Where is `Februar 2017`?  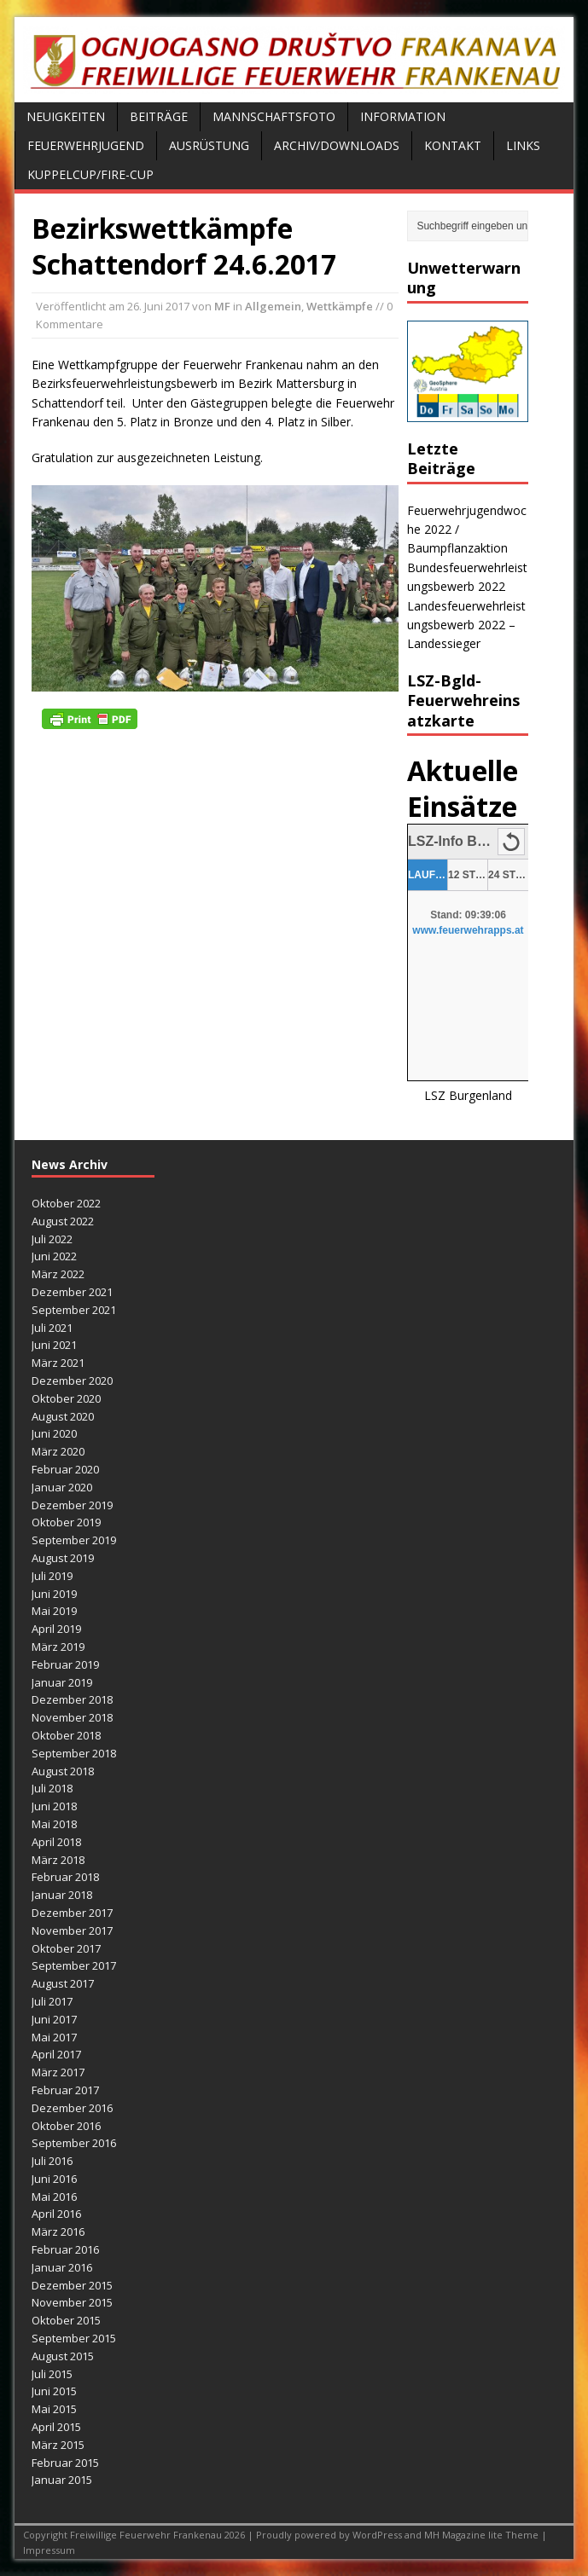 Februar 2017 is located at coordinates (65, 2090).